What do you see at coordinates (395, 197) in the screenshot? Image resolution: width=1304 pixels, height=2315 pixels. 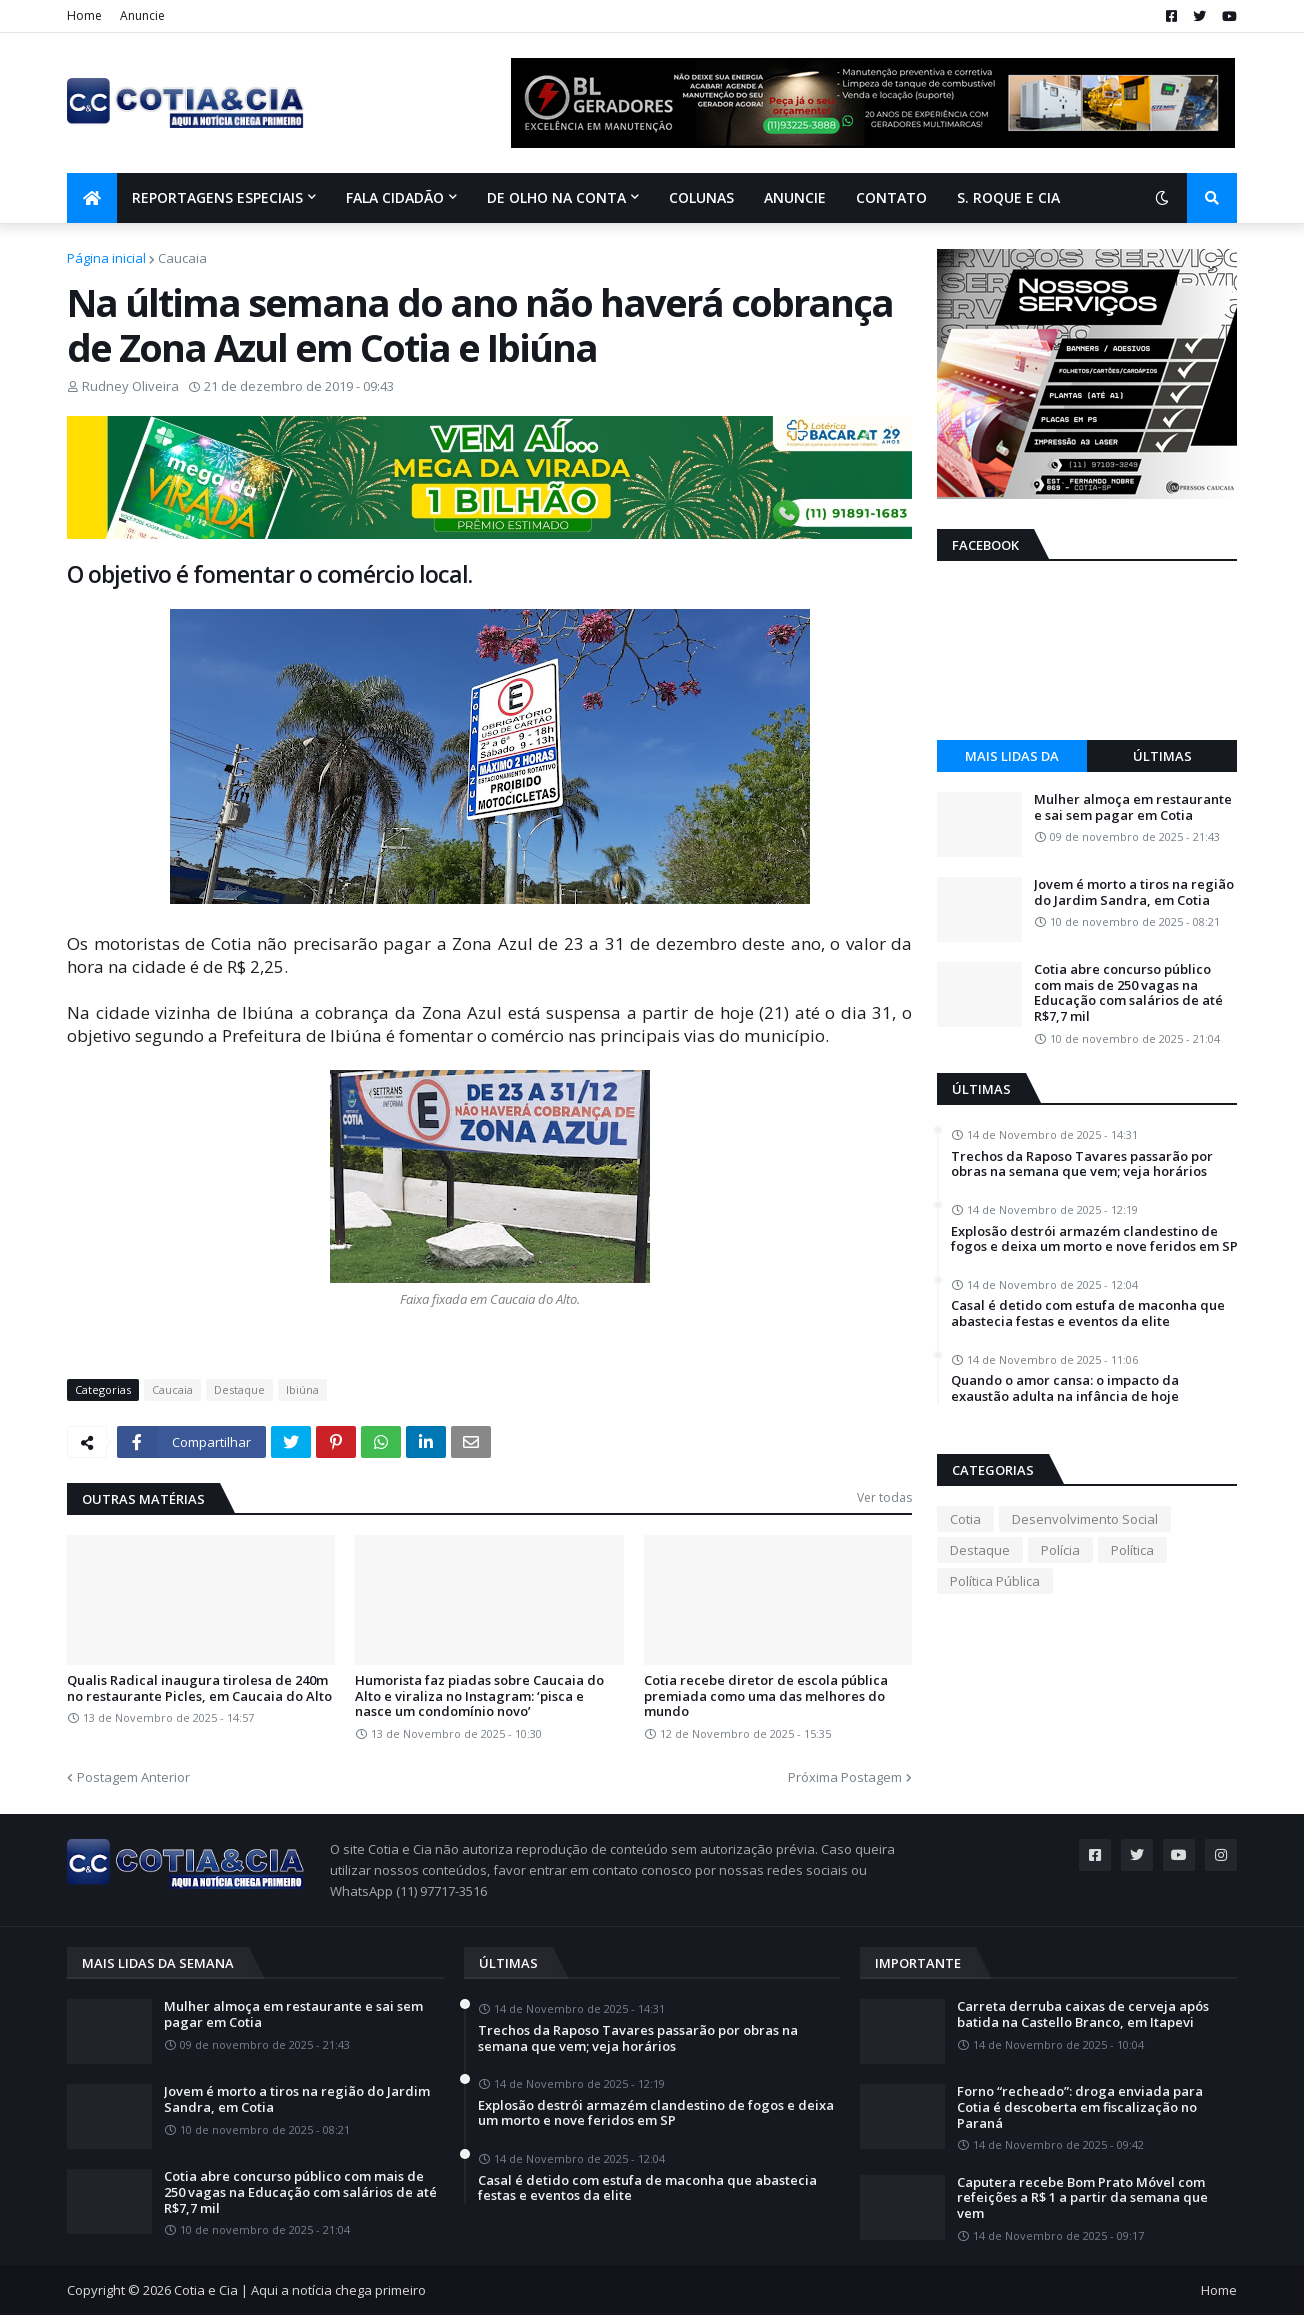 I see `Fala Cidadão [menuitem]` at bounding box center [395, 197].